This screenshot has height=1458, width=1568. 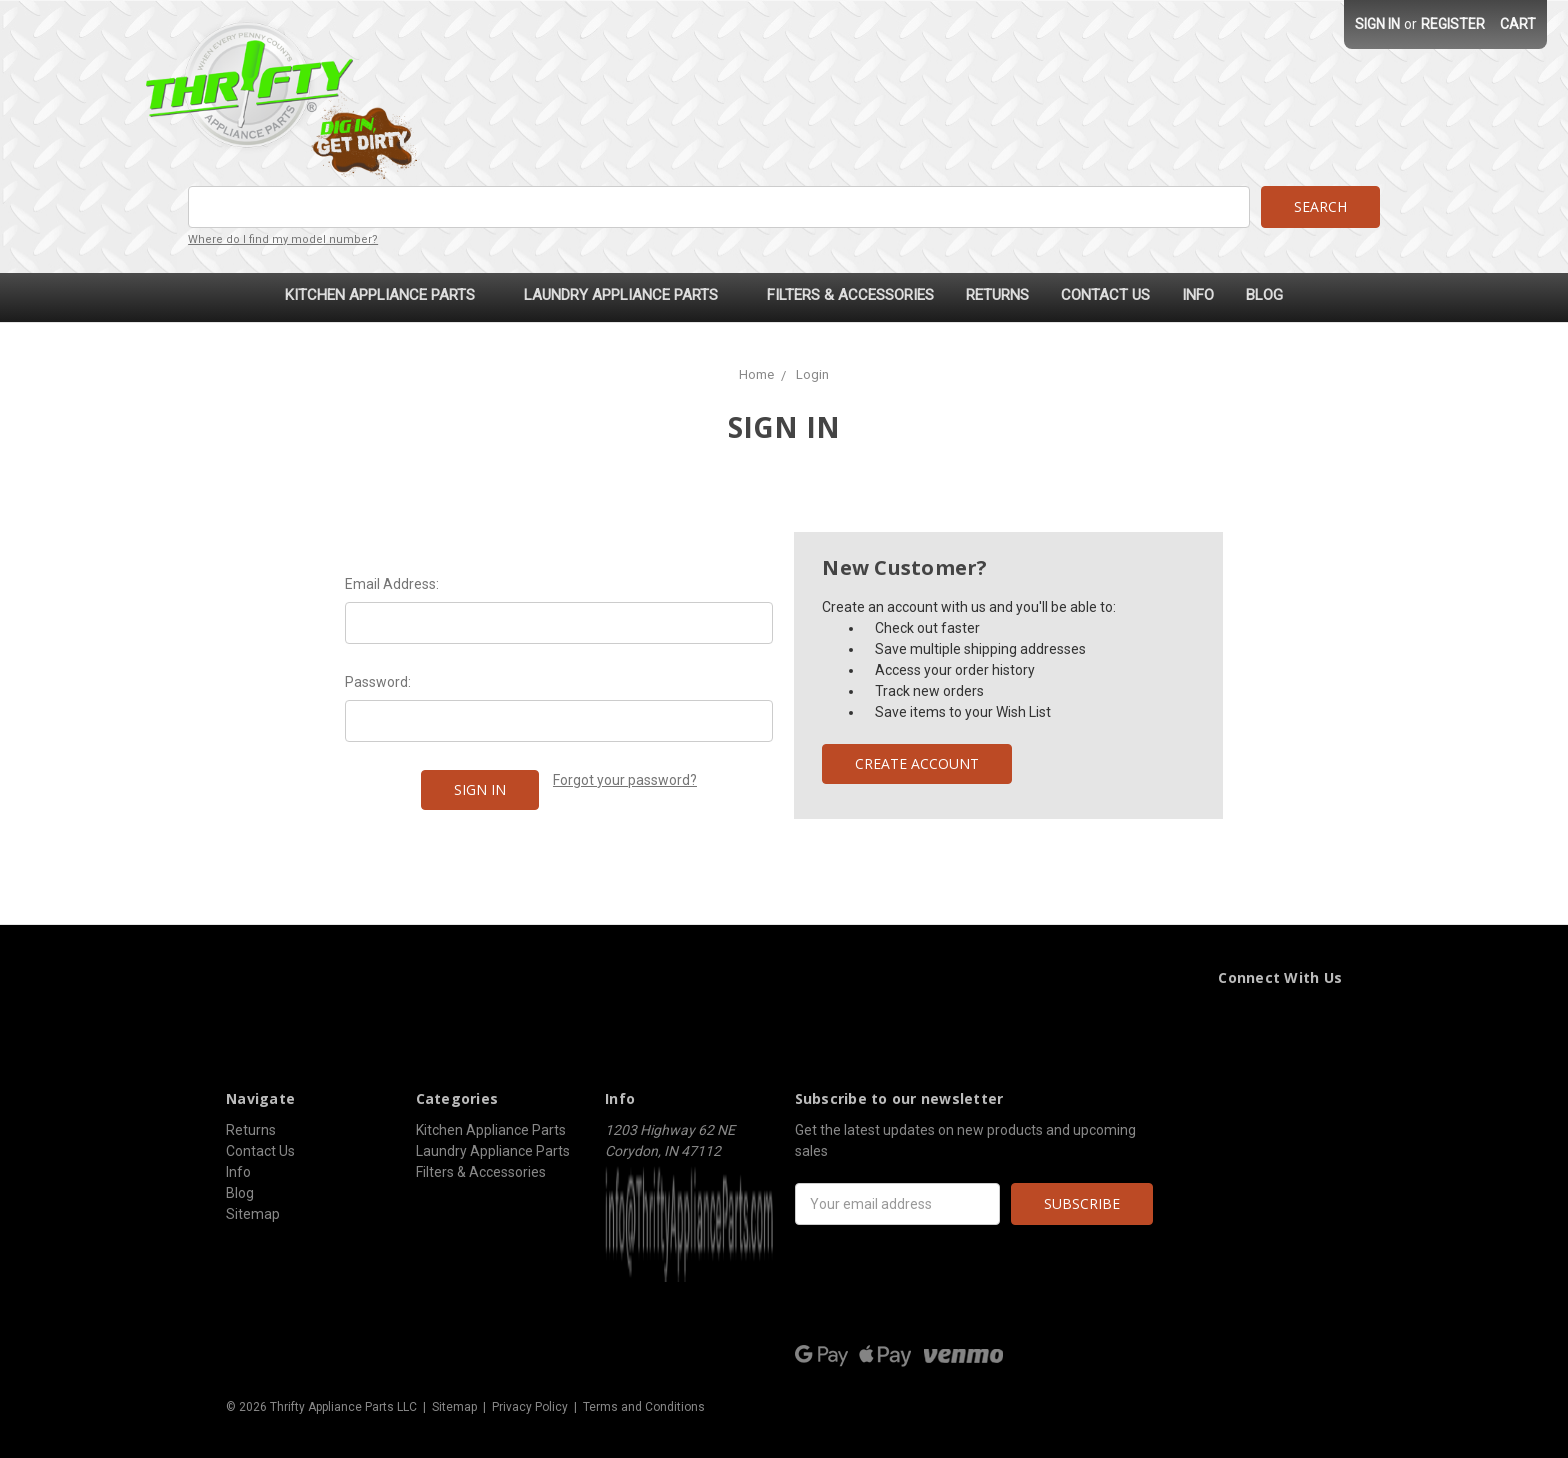 What do you see at coordinates (1105, 295) in the screenshot?
I see `Contact Us` at bounding box center [1105, 295].